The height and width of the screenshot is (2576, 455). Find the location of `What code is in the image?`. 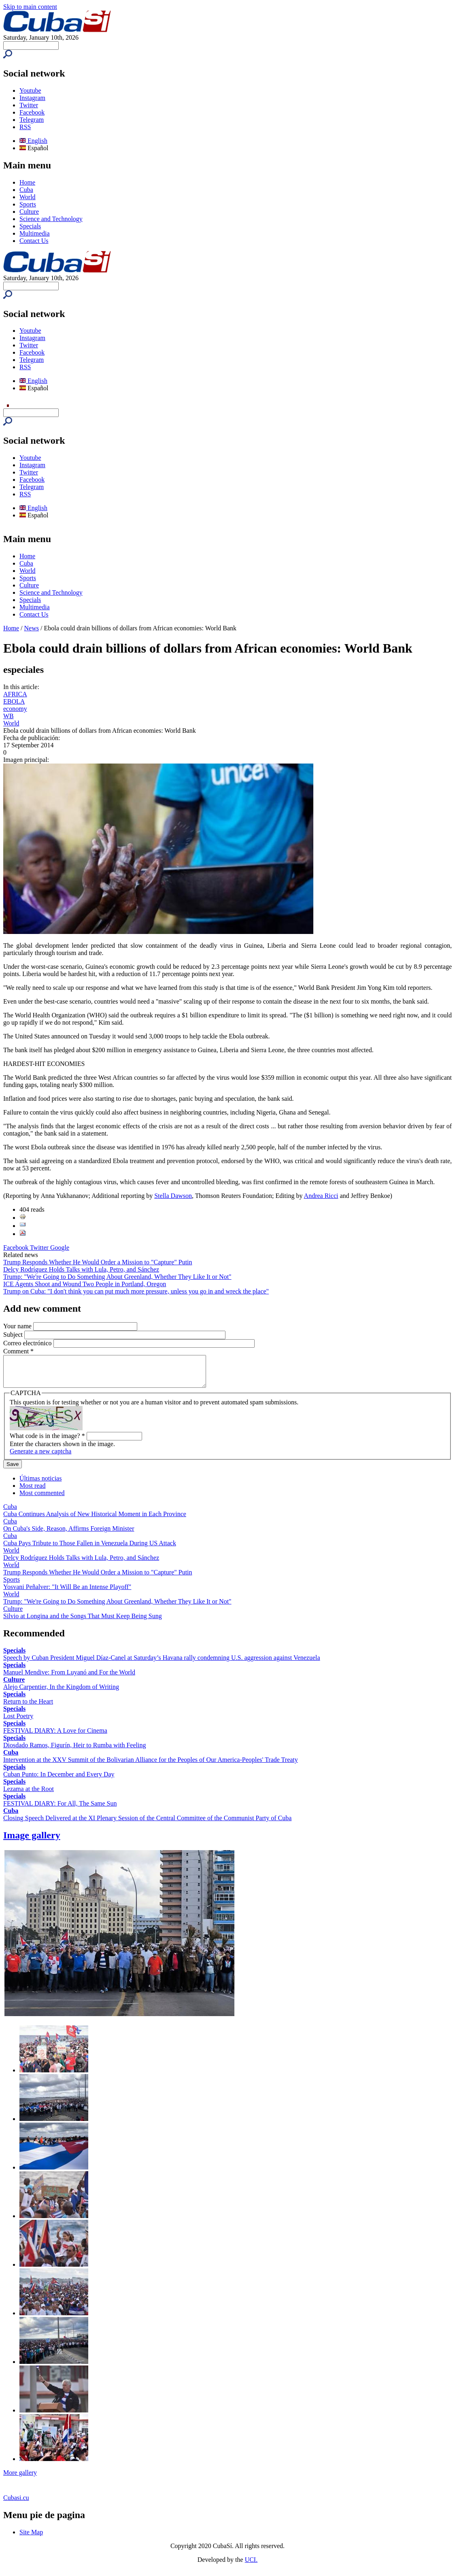

What code is in the image? is located at coordinates (47, 1441).